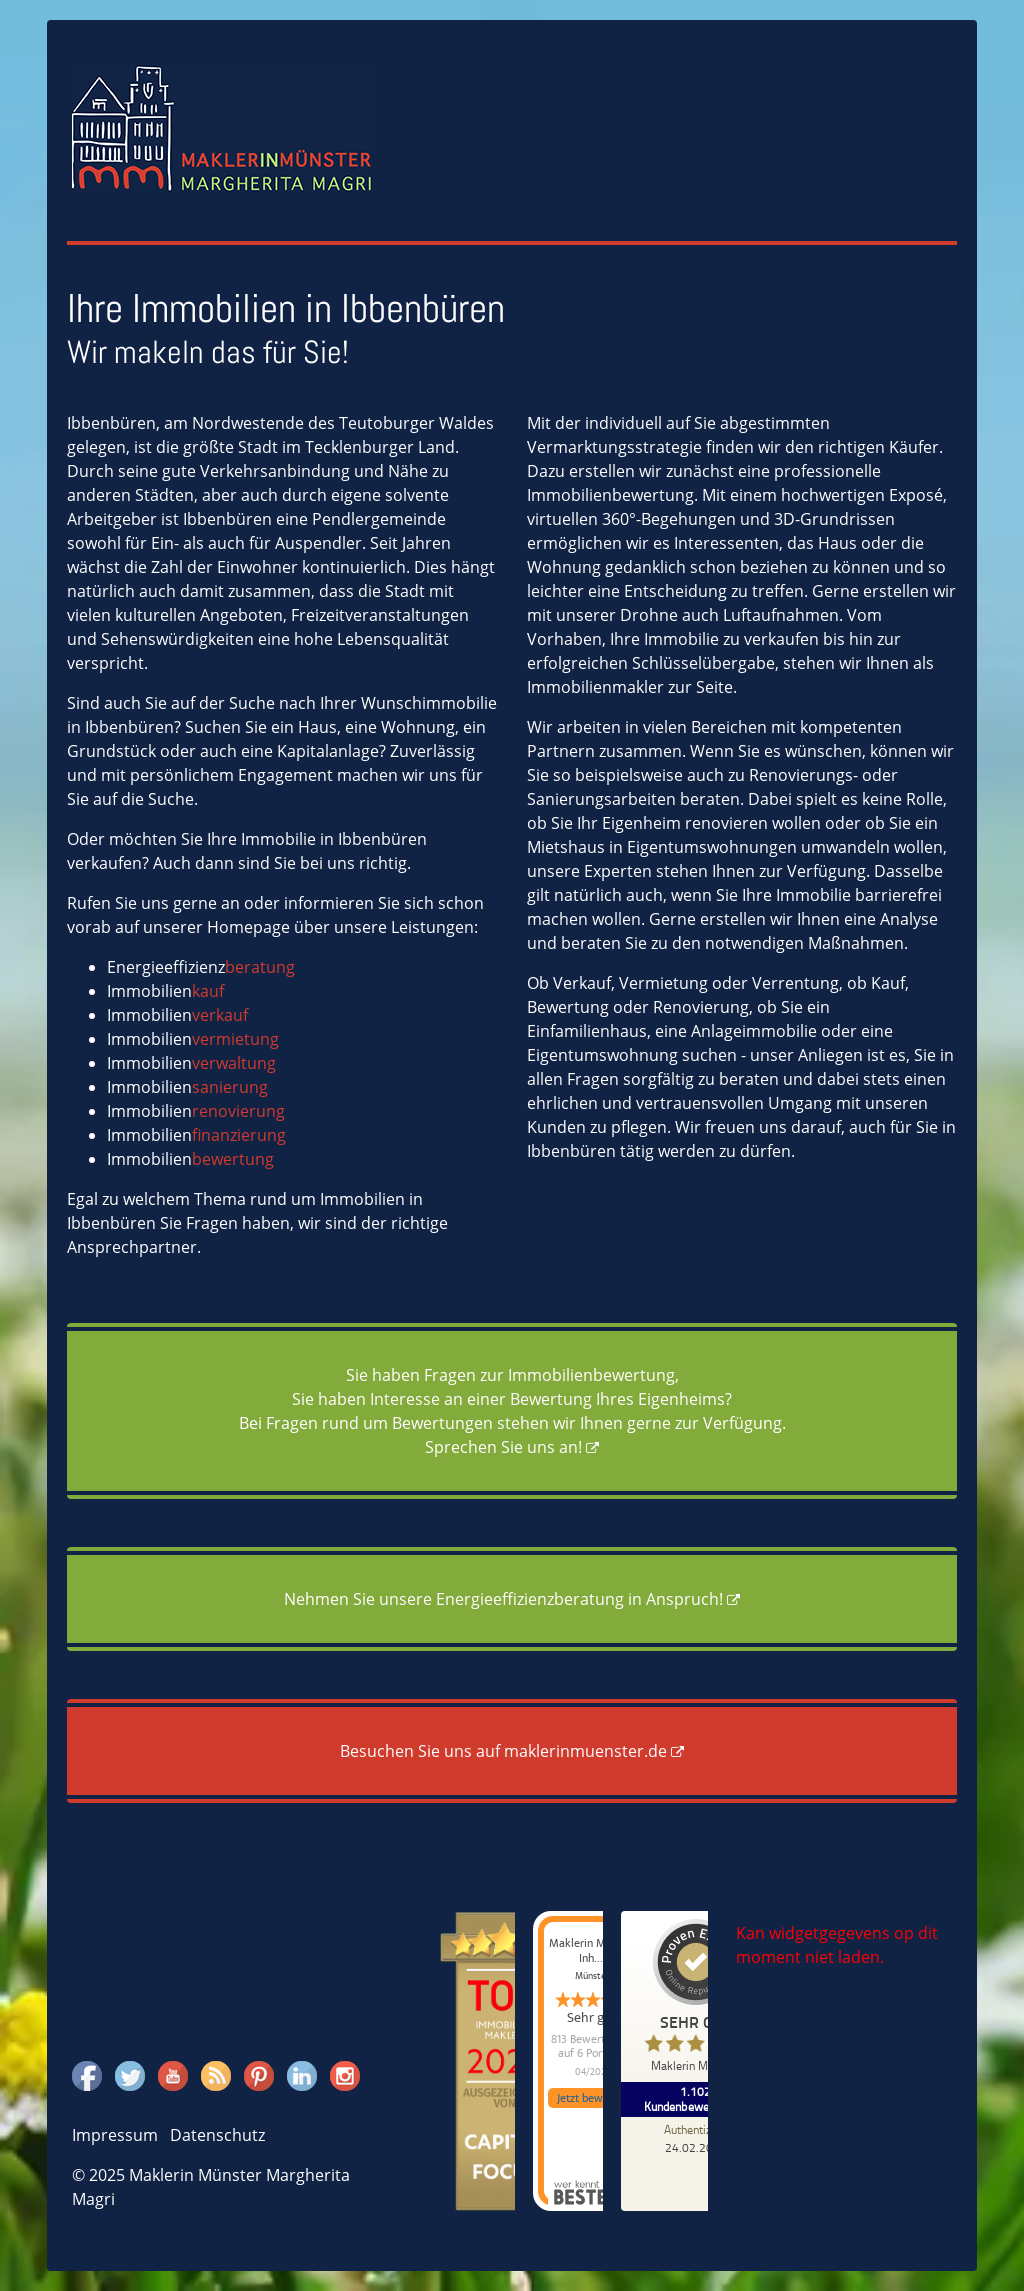 This screenshot has height=2291, width=1024. I want to click on Nehmen Sie unsere Energieeffizienzberatung in Anspruch!, so click(503, 1599).